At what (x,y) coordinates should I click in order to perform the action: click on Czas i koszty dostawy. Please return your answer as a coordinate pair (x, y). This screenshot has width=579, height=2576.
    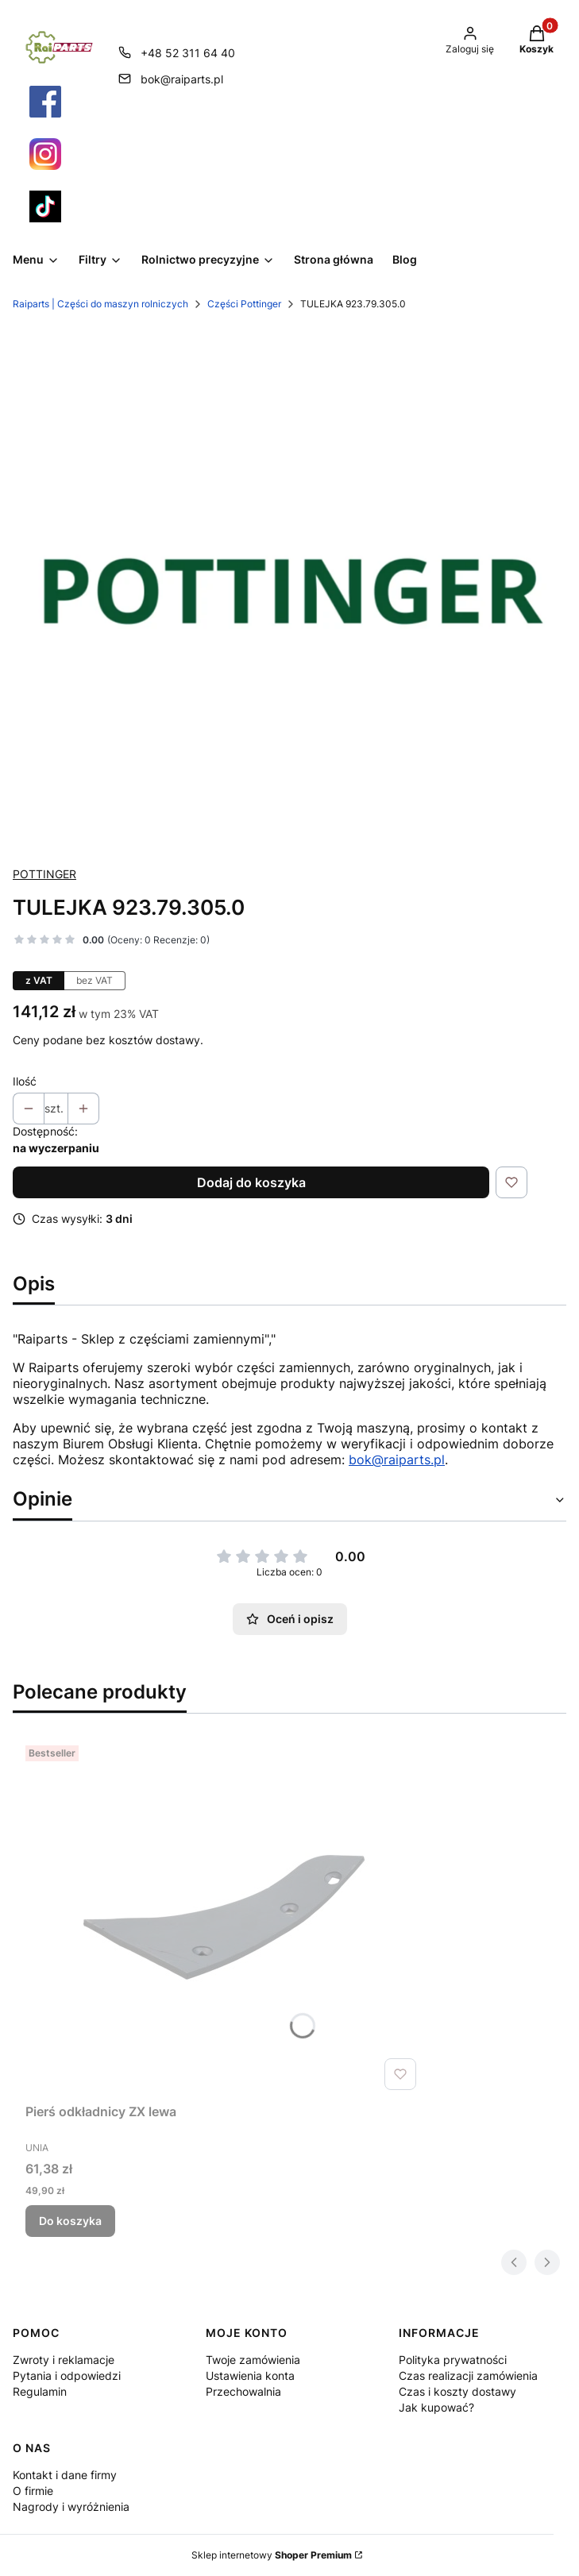
    Looking at the image, I should click on (457, 2391).